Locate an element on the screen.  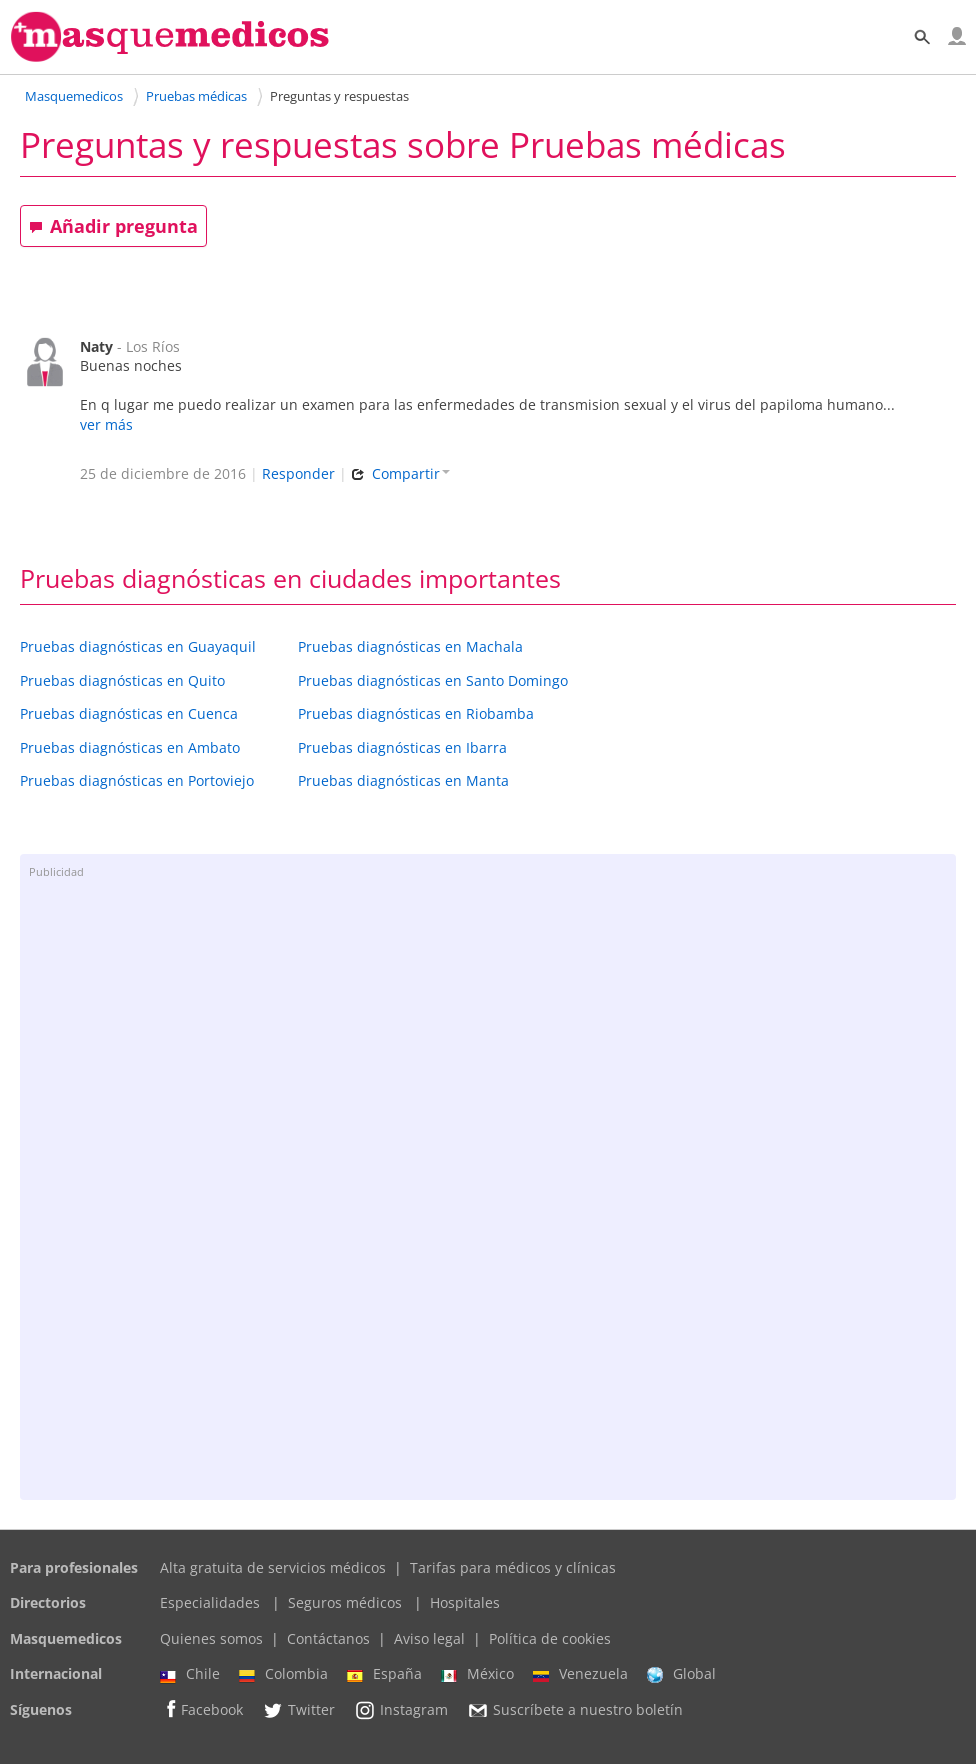
Responder is located at coordinates (298, 473).